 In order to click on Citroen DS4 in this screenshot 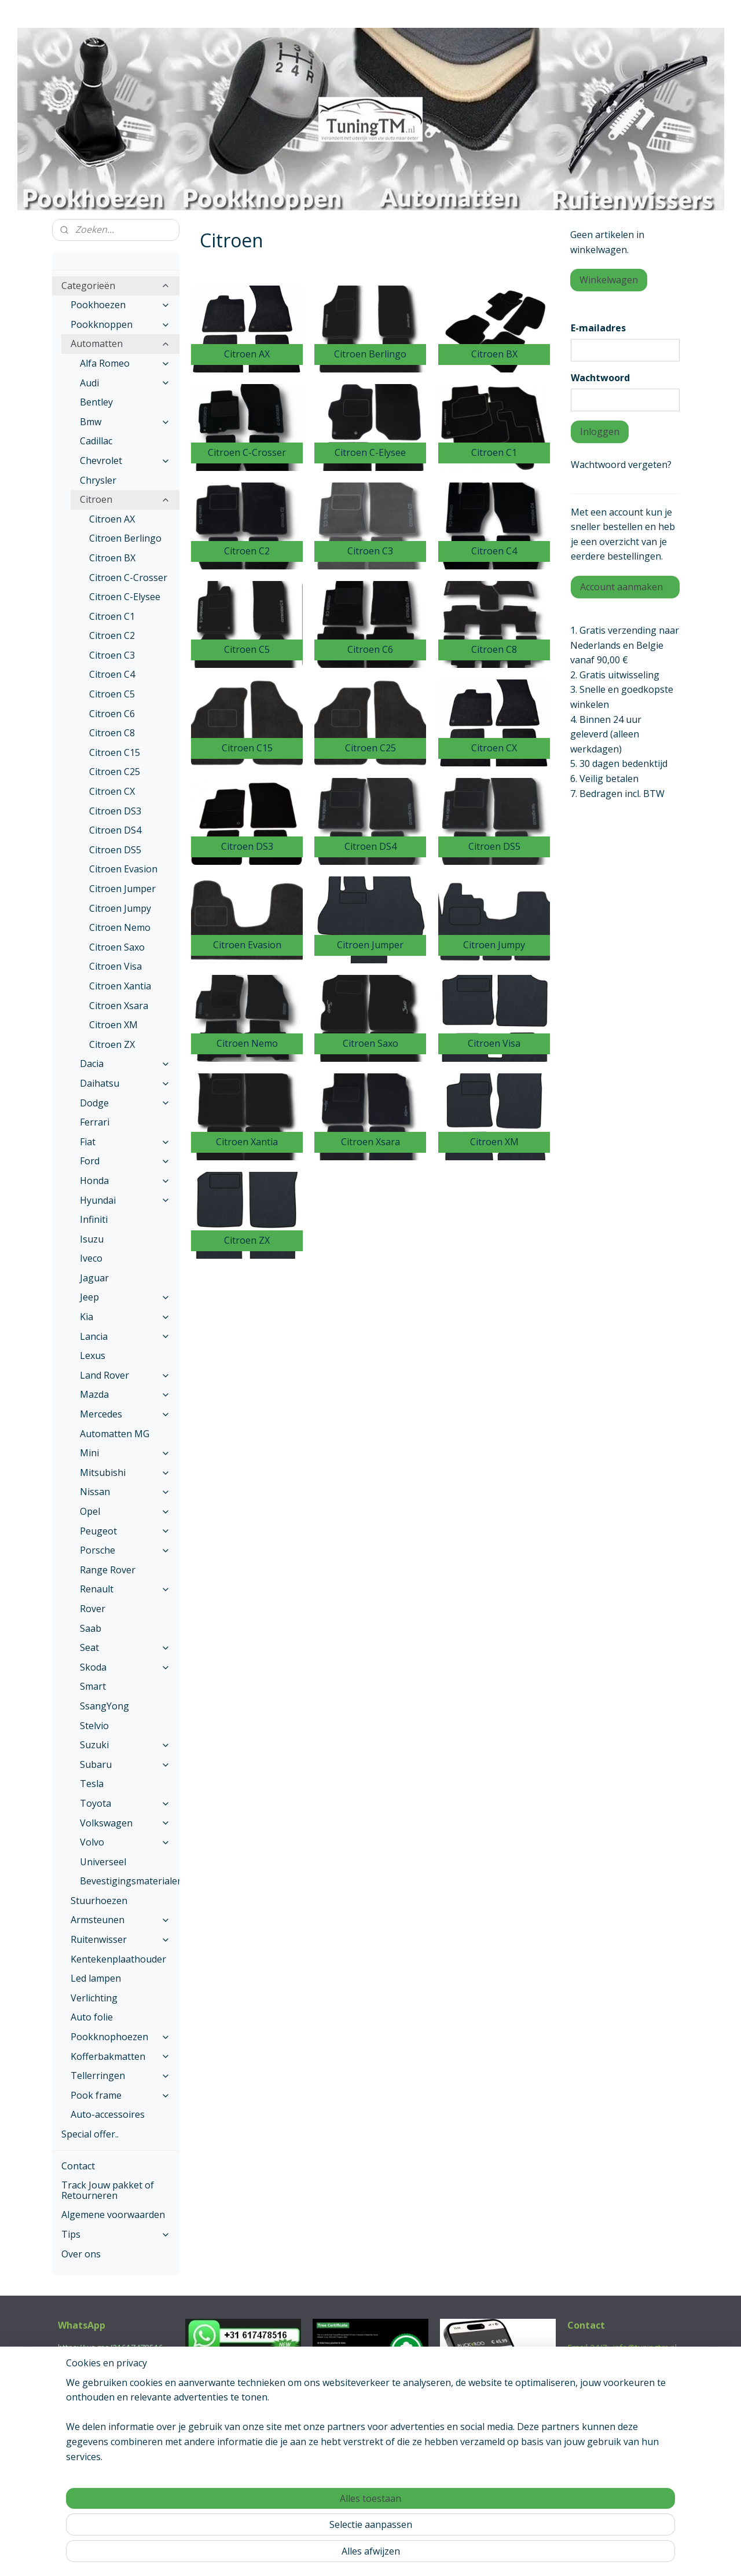, I will do `click(115, 830)`.